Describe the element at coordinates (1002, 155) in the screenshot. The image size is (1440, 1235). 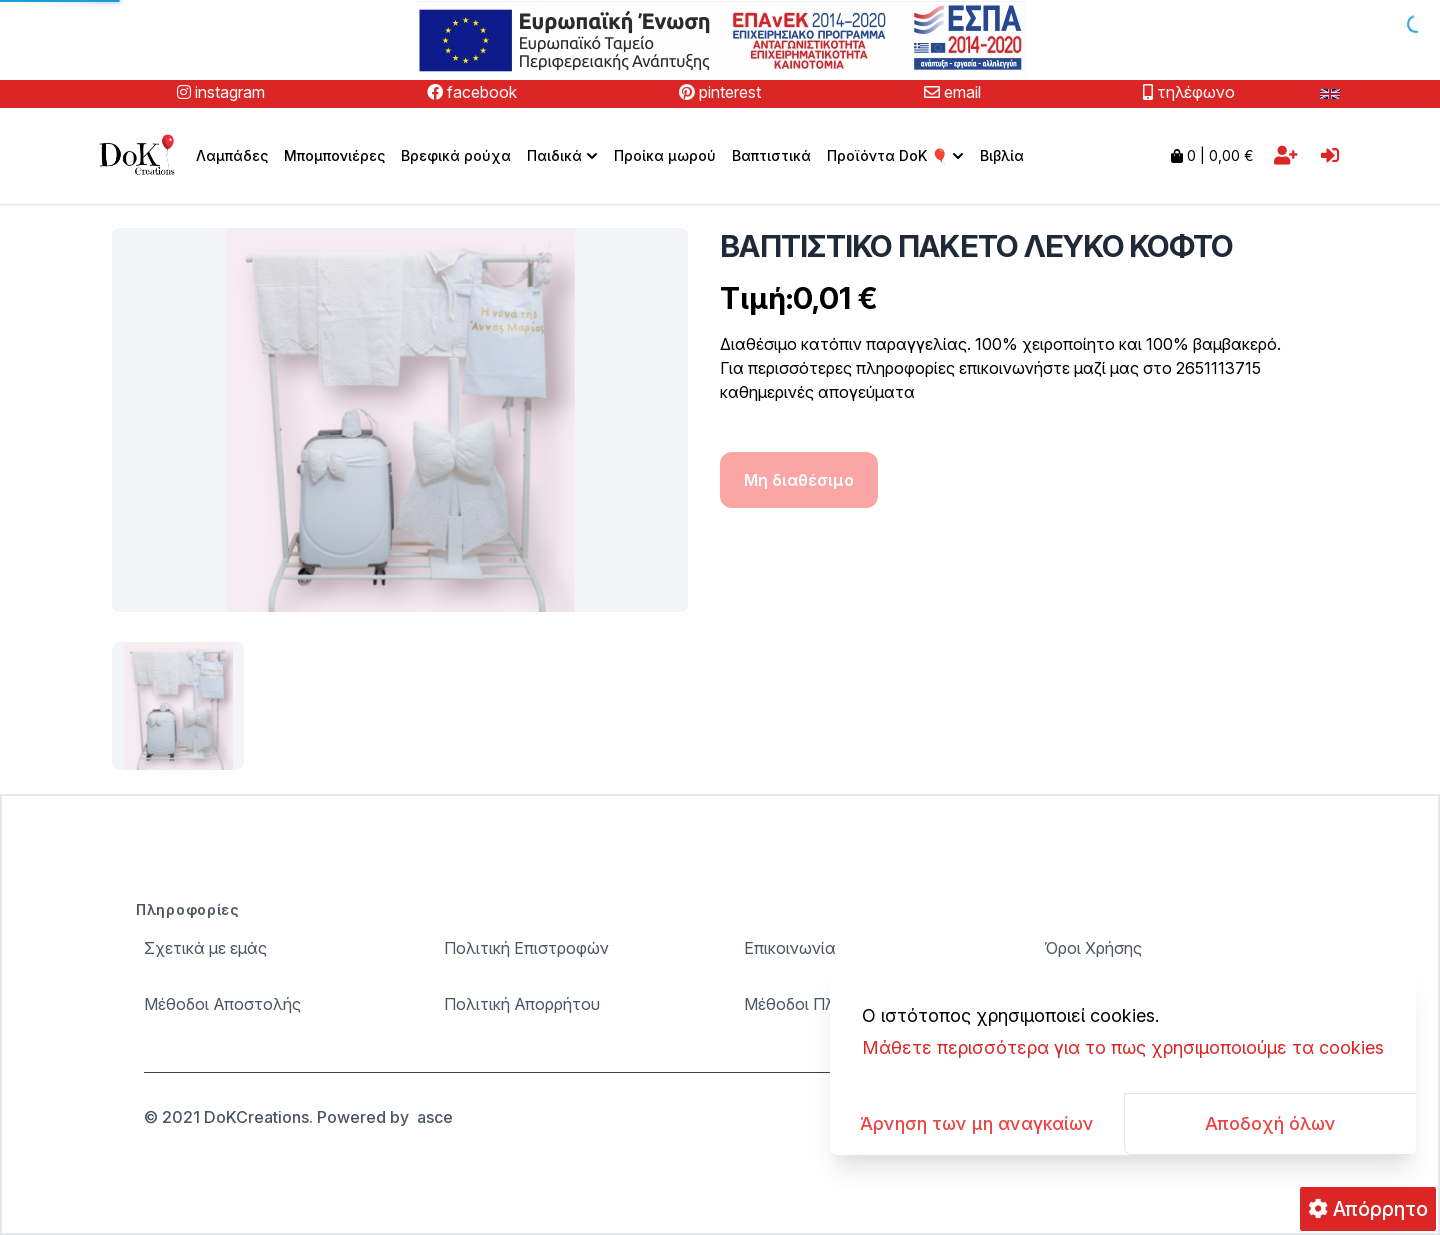
I see `Βιβλία` at that location.